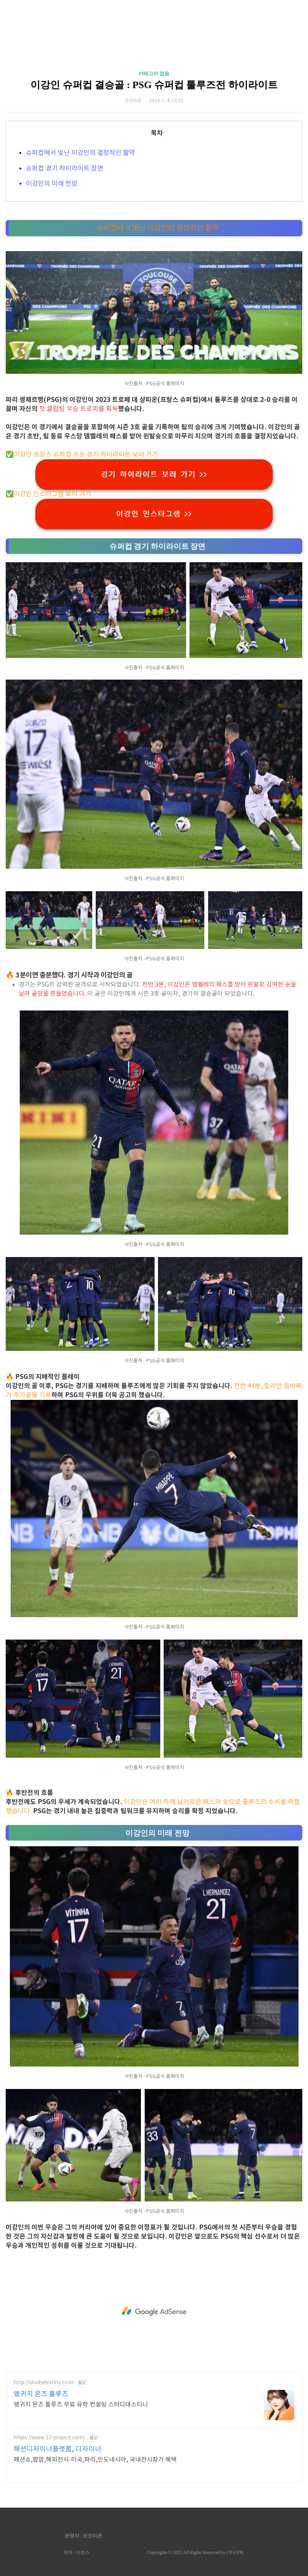 The image size is (308, 2576). Describe the element at coordinates (44, 2383) in the screenshot. I see `http://studydestiny.co.kr` at that location.